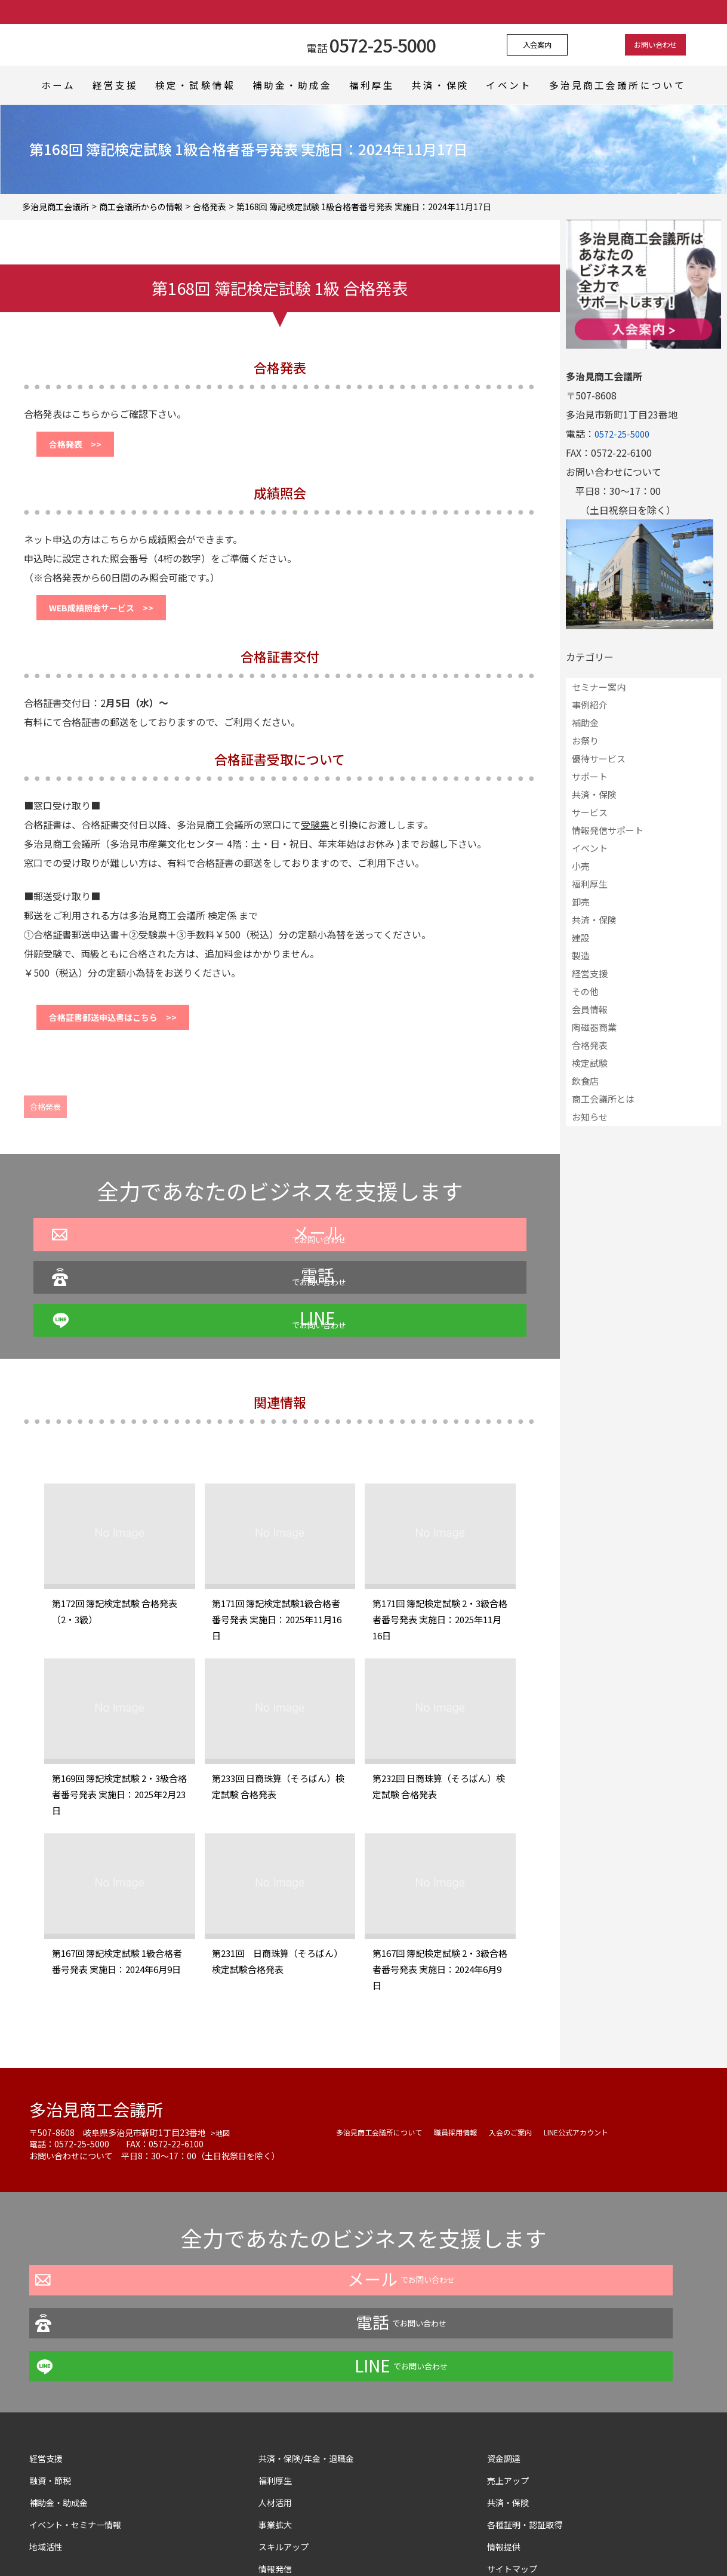  I want to click on 事例紹介, so click(590, 704).